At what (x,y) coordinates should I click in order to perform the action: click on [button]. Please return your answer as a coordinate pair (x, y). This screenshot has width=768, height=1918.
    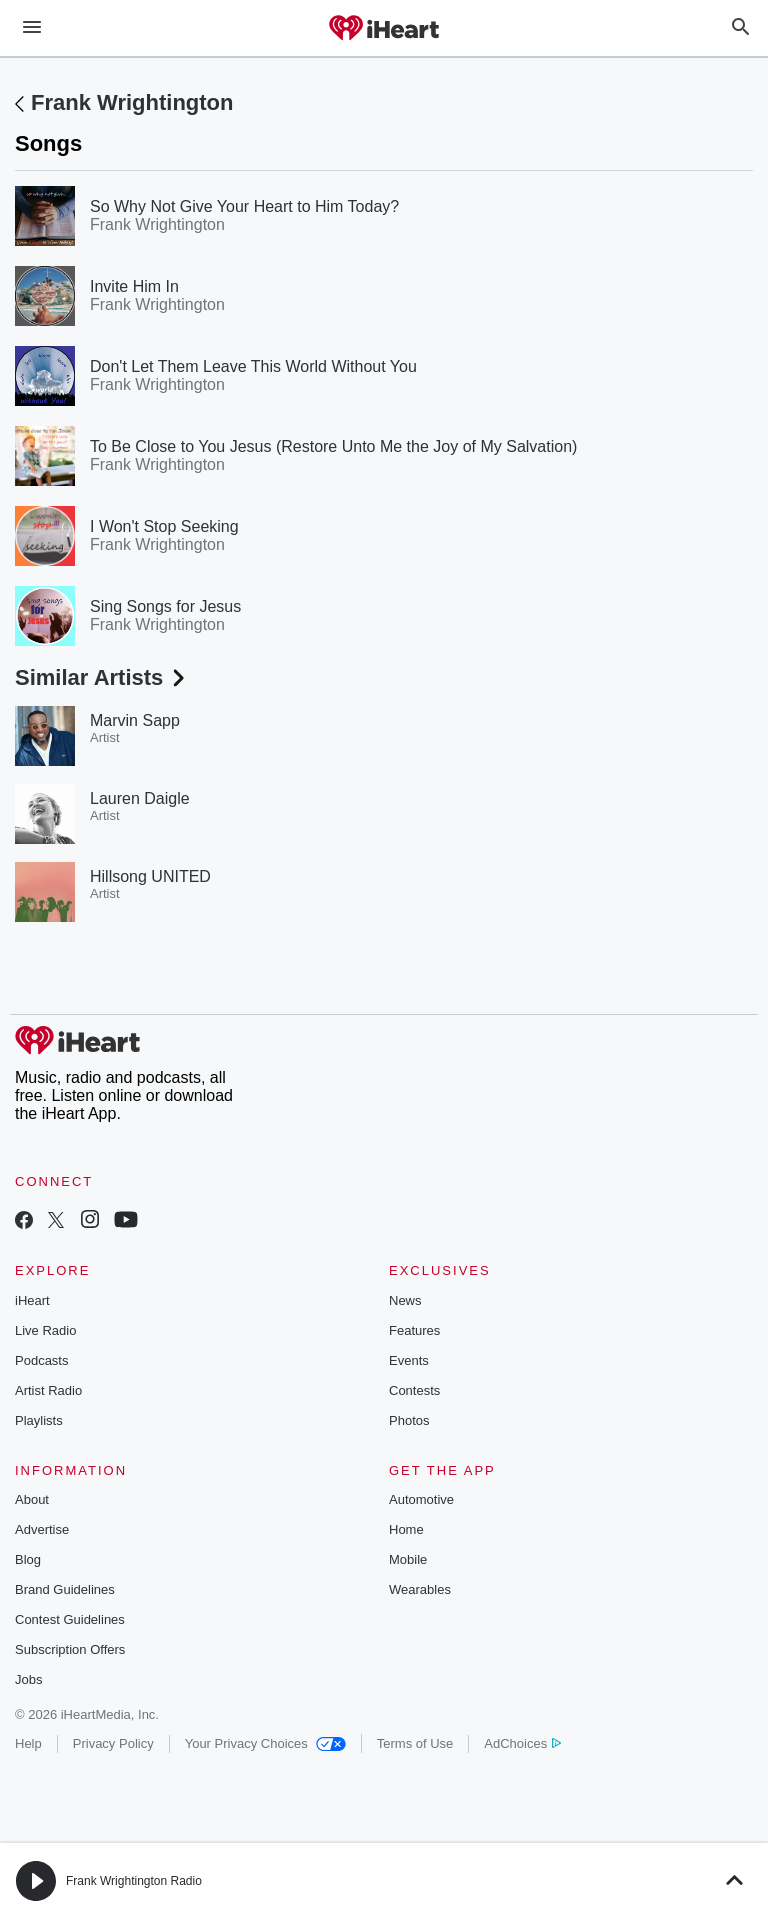
    Looking at the image, I should click on (36, 1881).